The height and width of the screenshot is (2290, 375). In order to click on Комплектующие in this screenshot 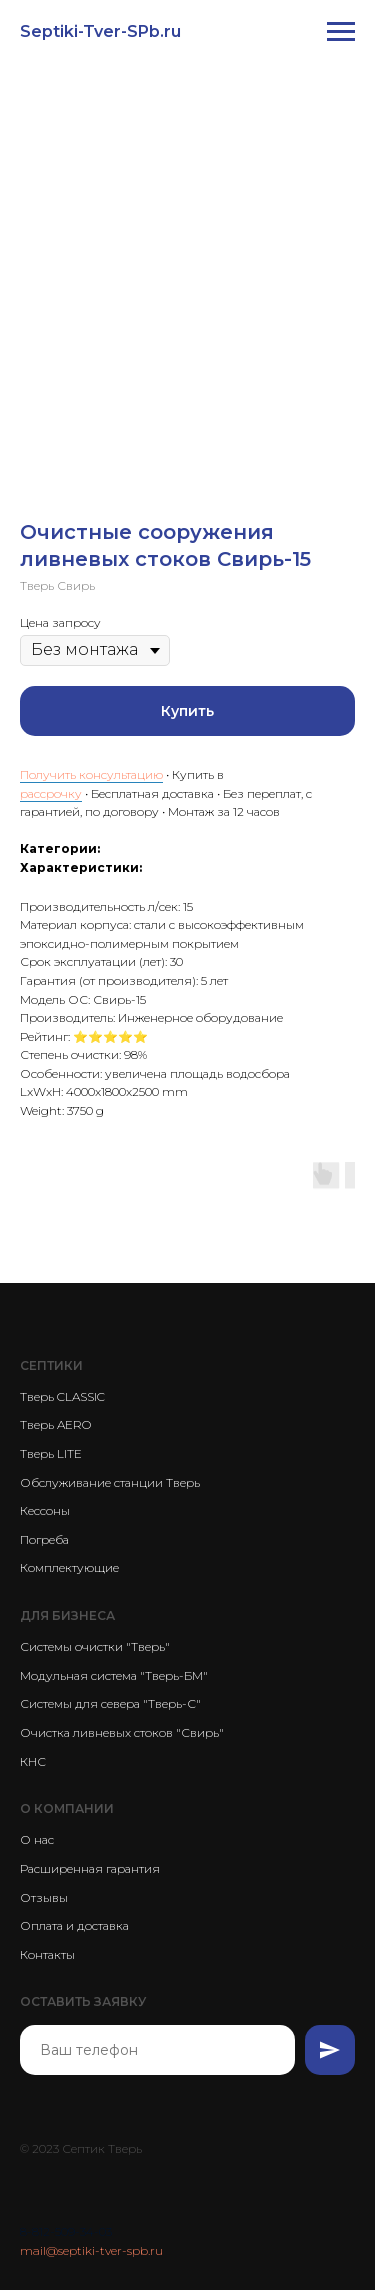, I will do `click(69, 1567)`.